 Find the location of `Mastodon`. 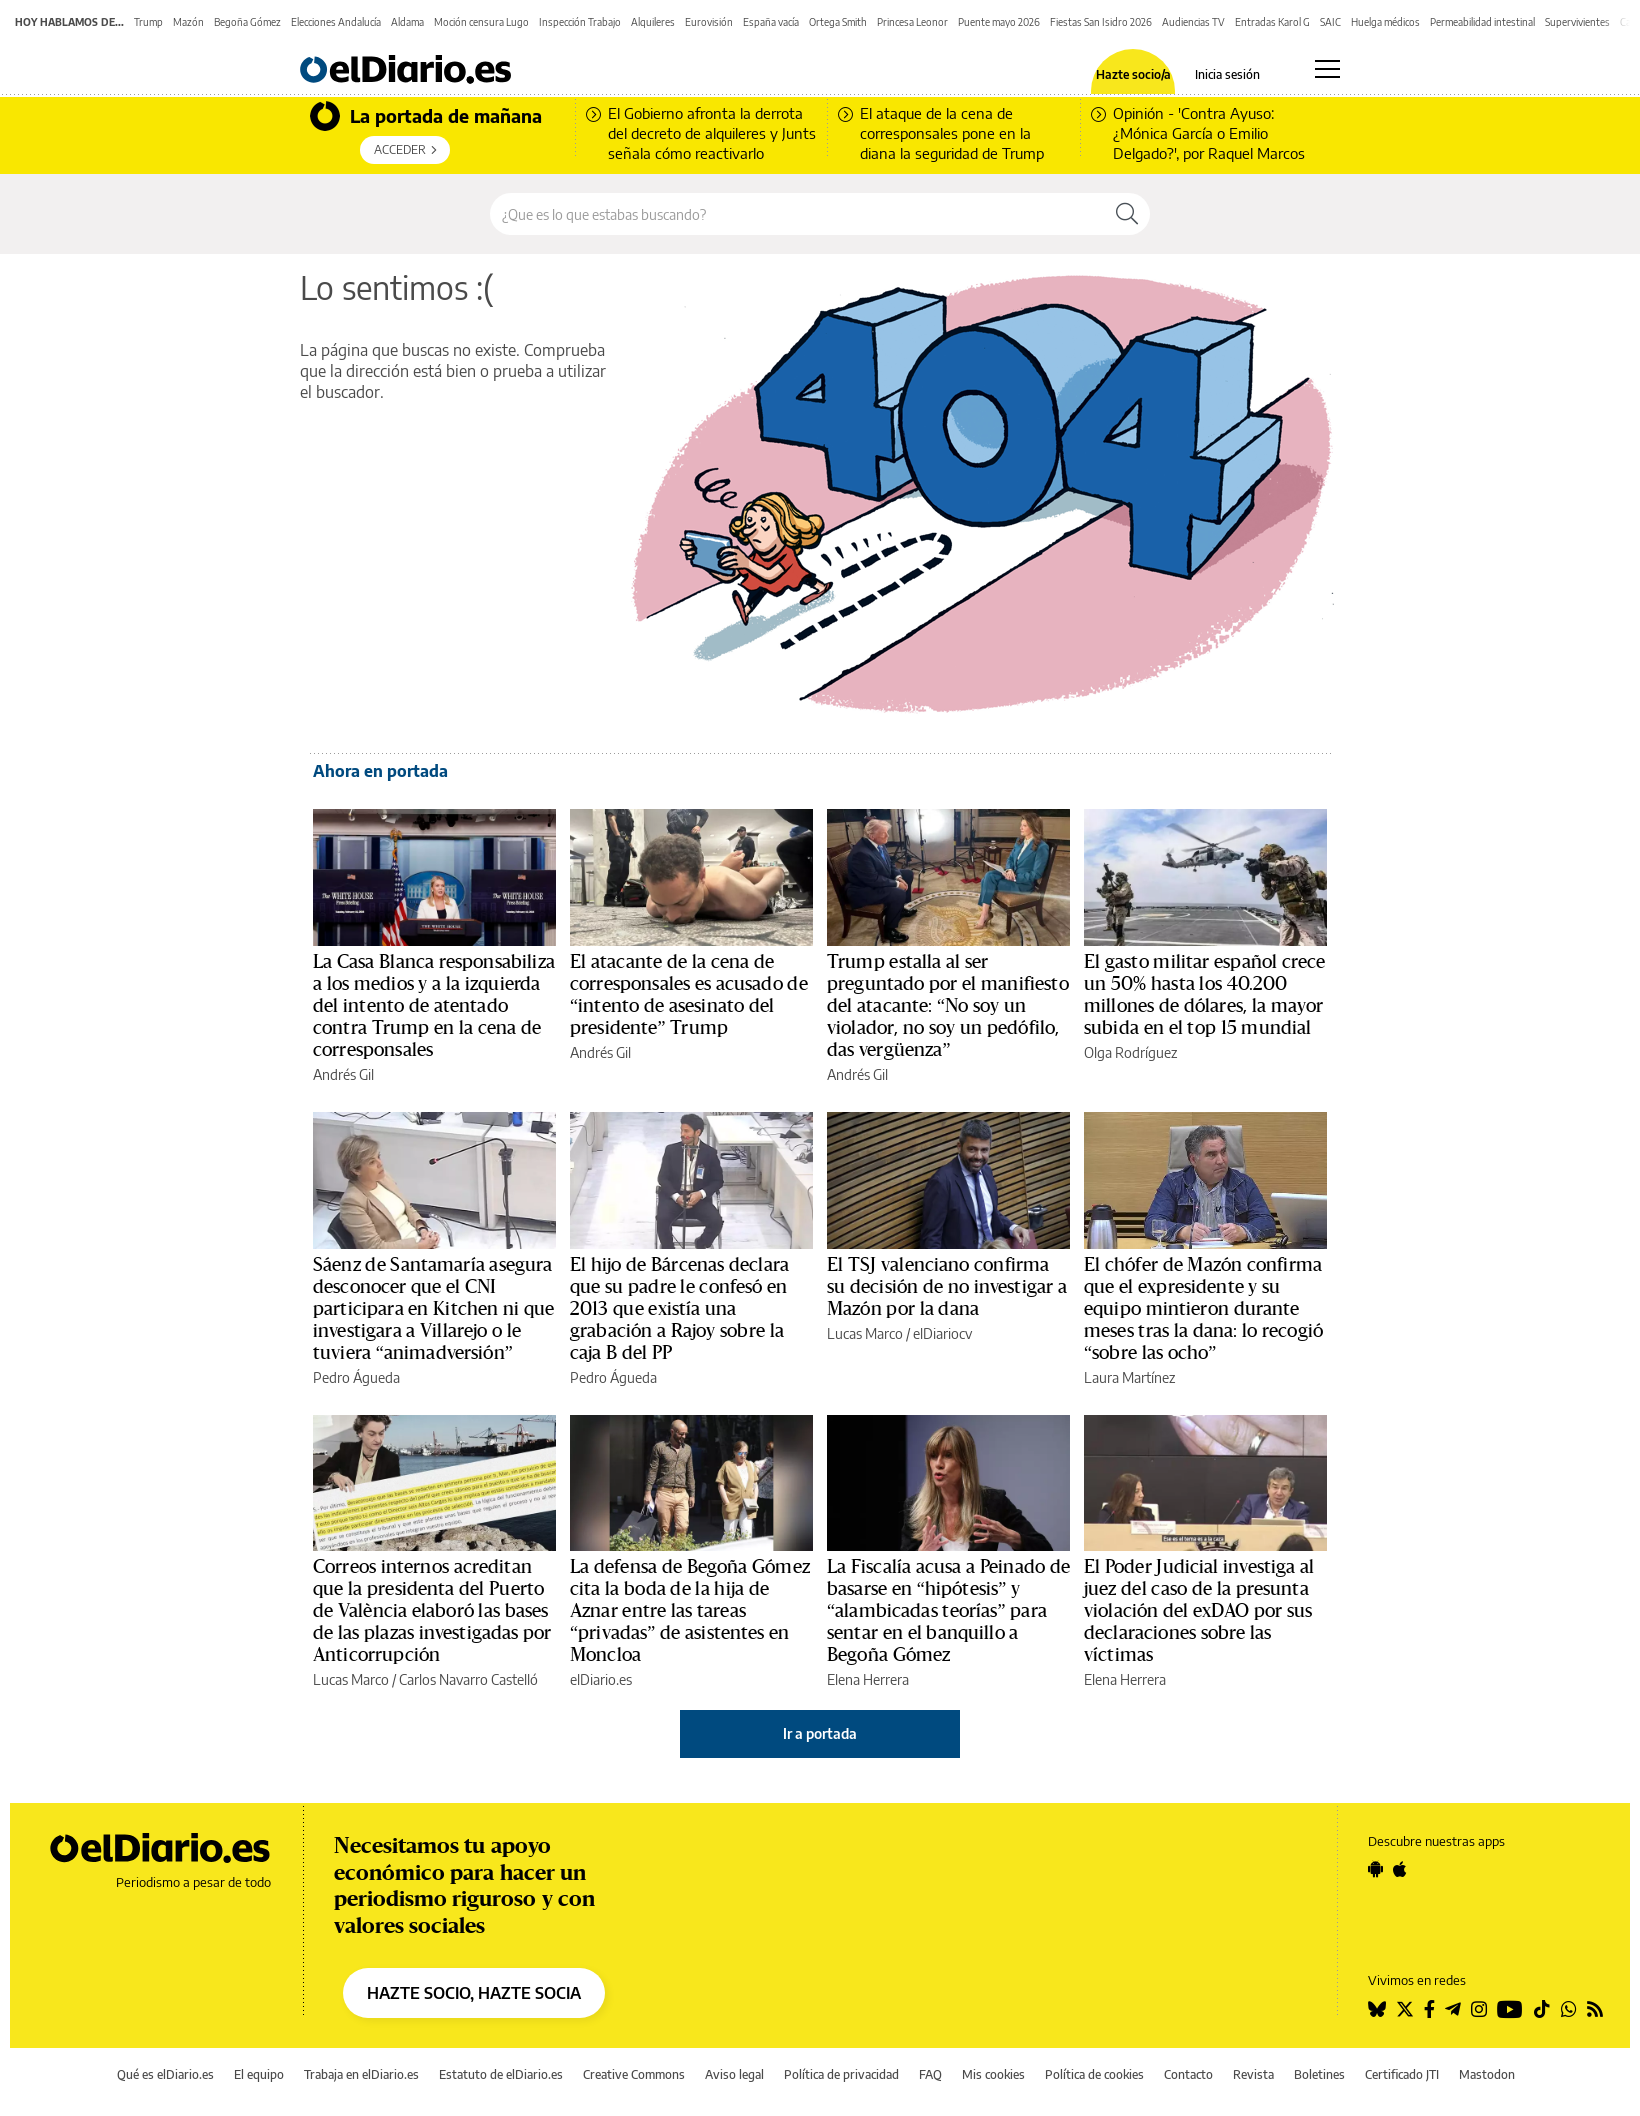

Mastodon is located at coordinates (1487, 2074).